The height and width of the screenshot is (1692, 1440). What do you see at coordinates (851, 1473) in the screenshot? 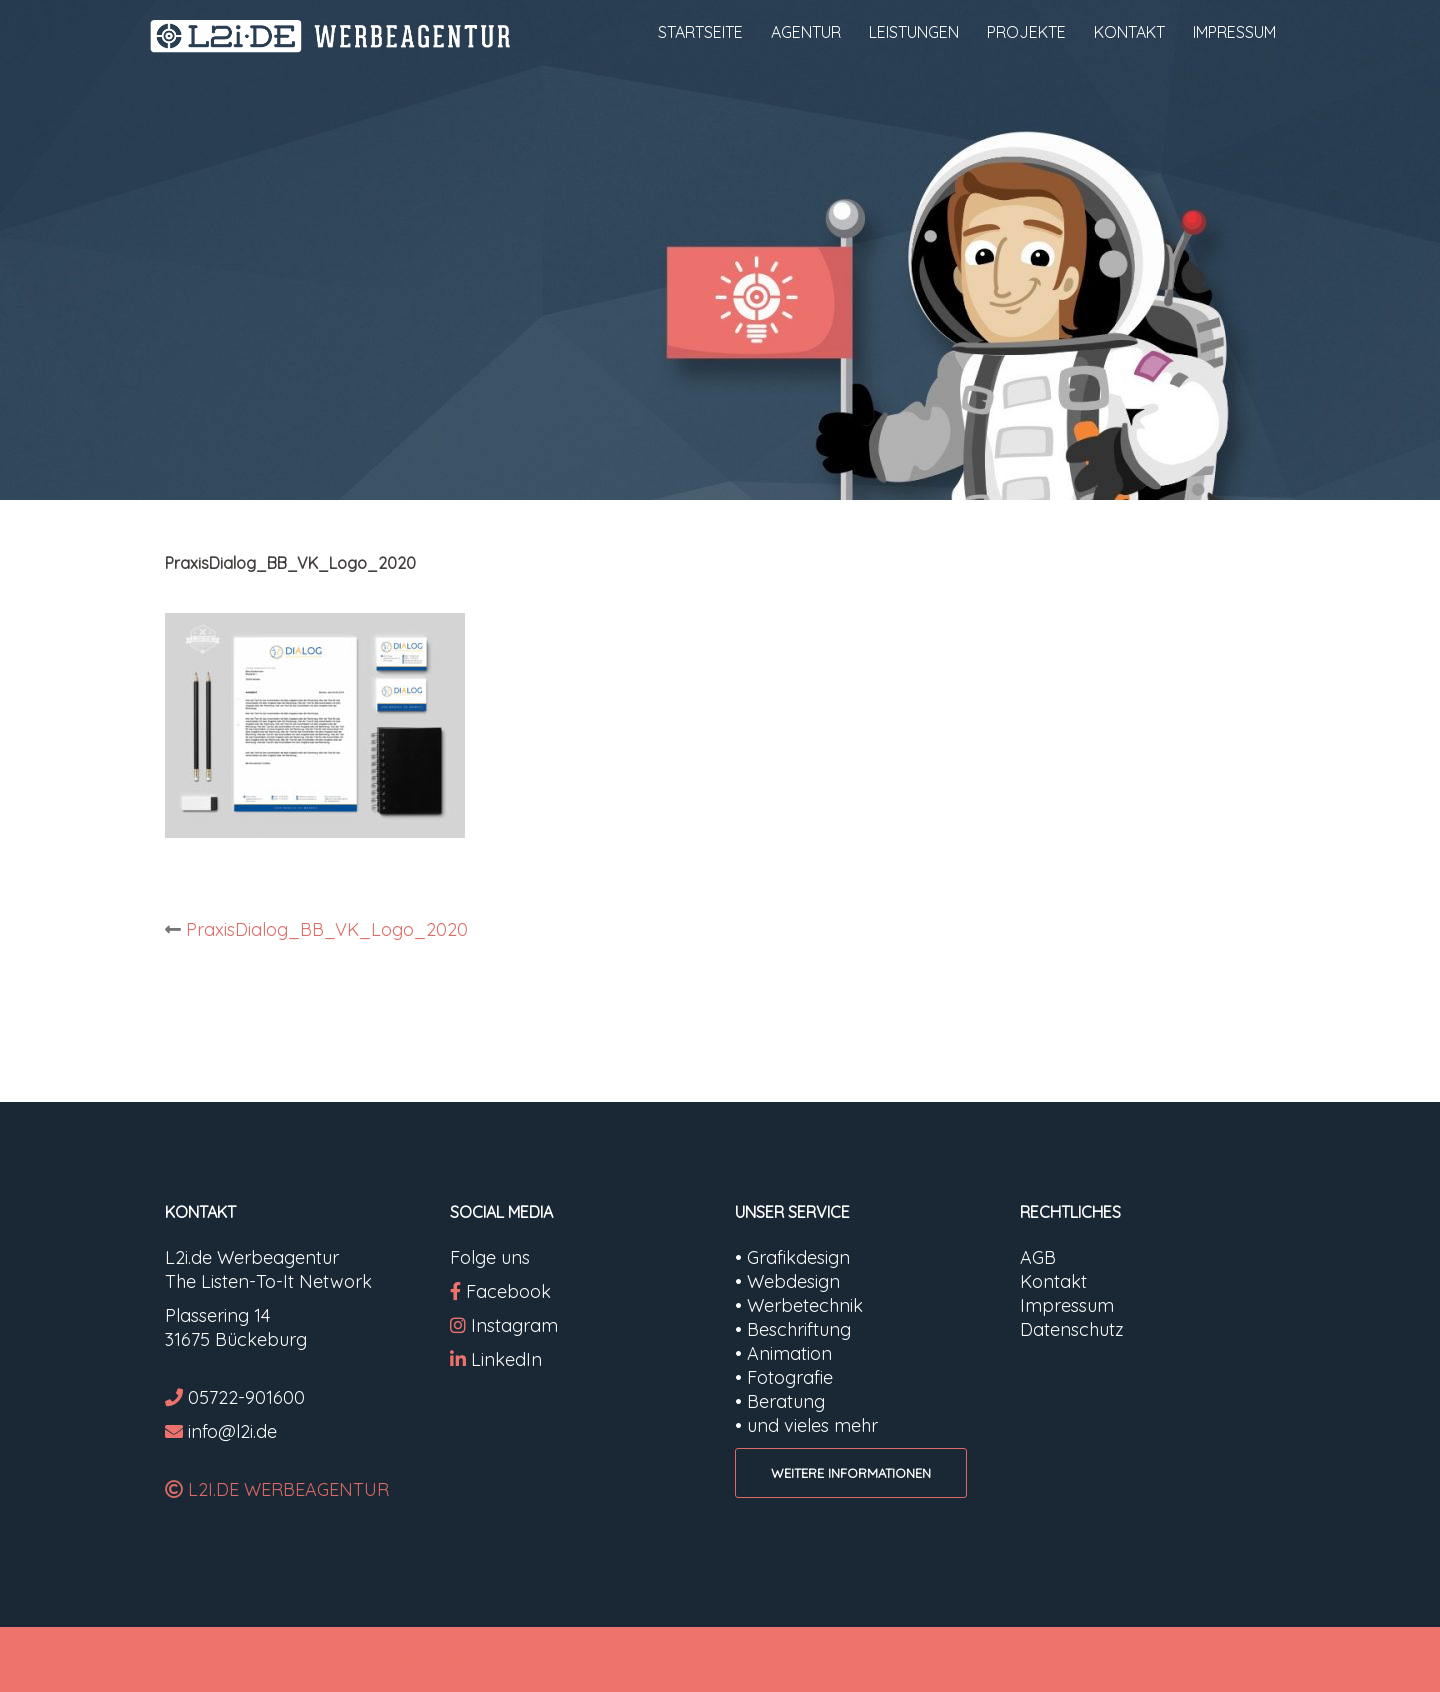
I see `WEITERE INFORMATIONEN` at bounding box center [851, 1473].